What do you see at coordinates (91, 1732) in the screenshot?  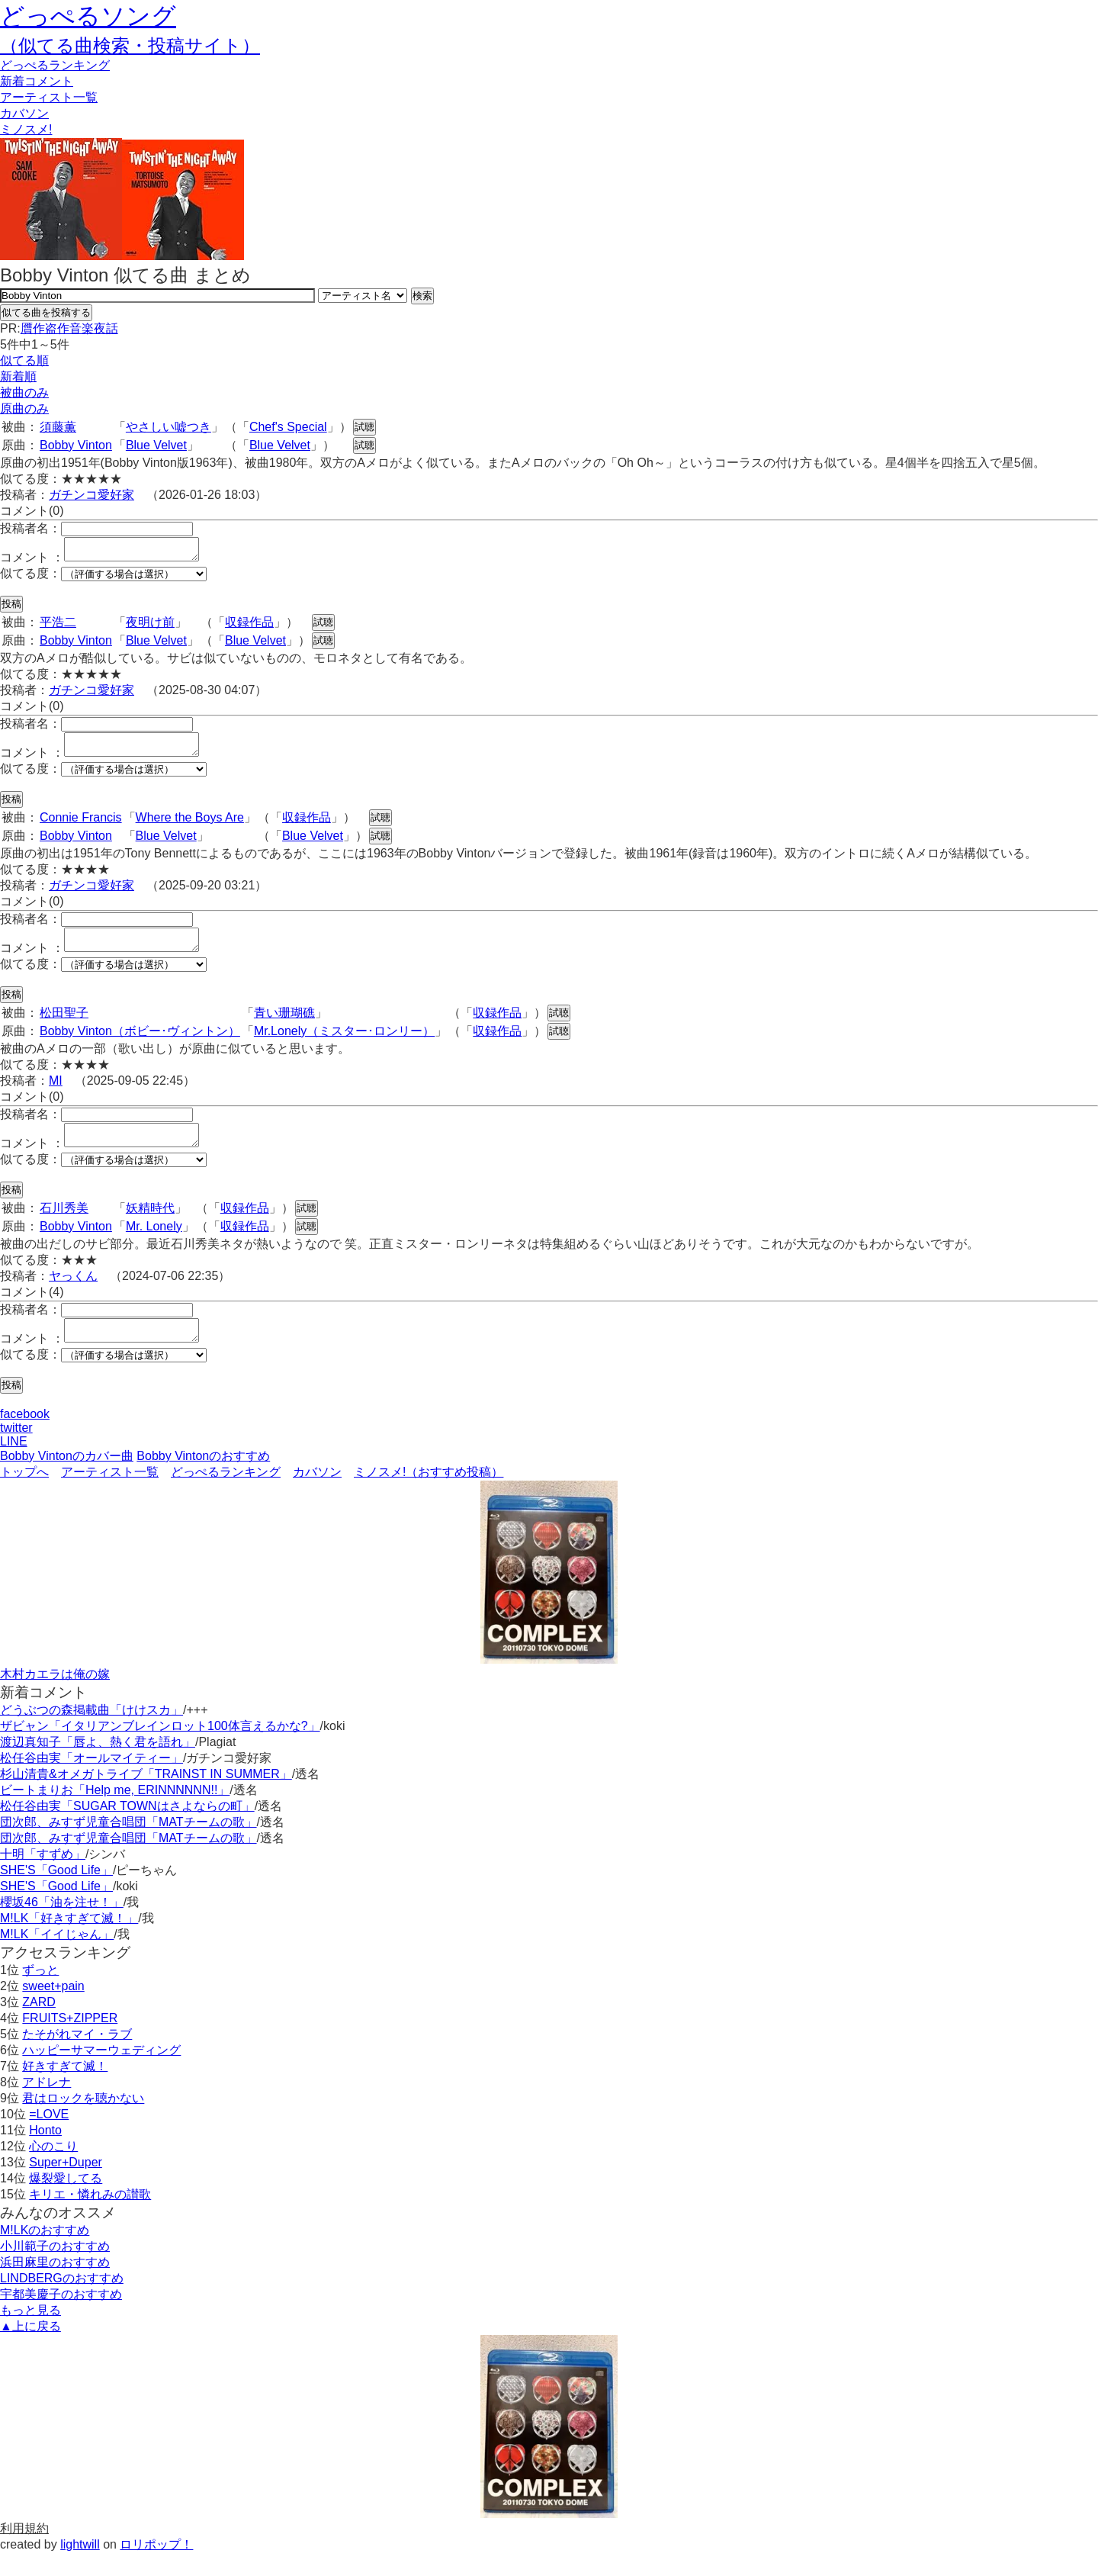 I see `どうぶつの森掲載曲「けけスカ」` at bounding box center [91, 1732].